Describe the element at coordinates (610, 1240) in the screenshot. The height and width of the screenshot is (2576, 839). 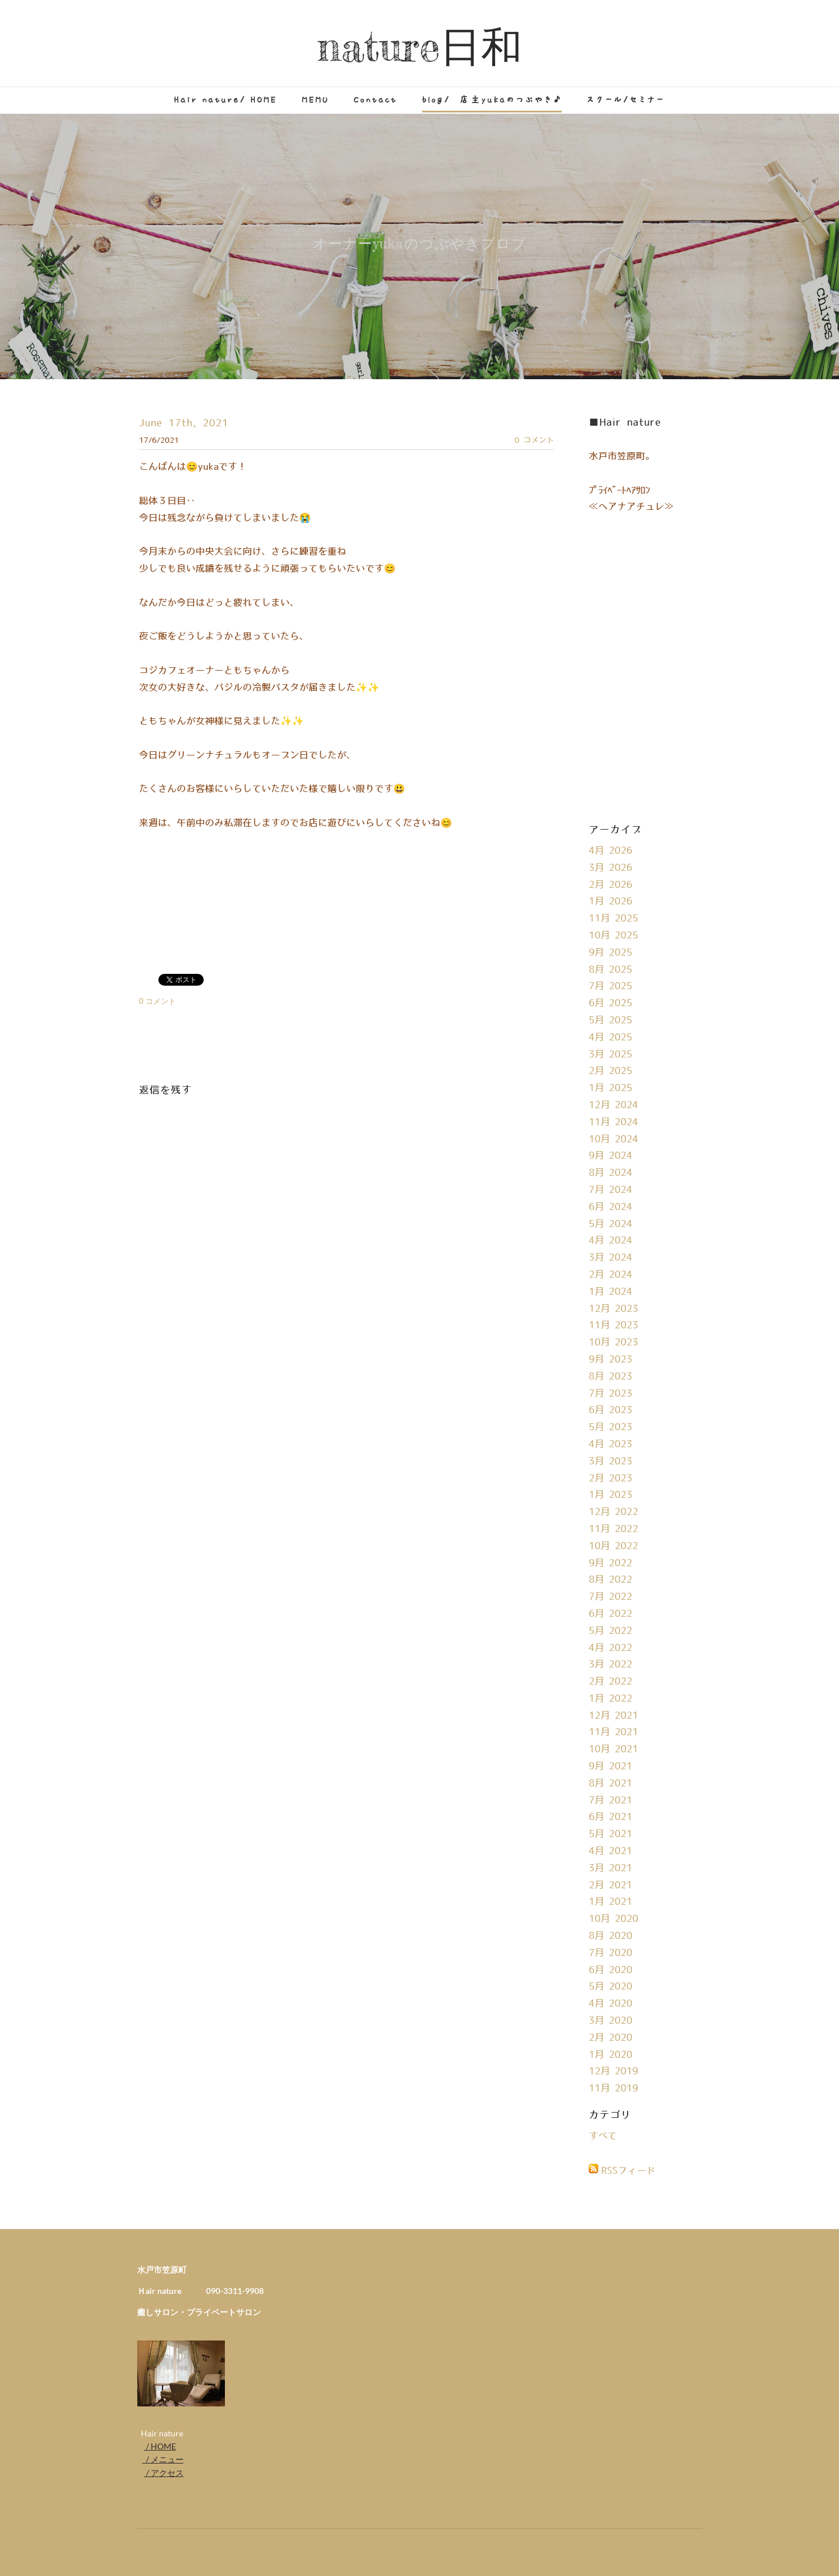
I see `4月 2024` at that location.